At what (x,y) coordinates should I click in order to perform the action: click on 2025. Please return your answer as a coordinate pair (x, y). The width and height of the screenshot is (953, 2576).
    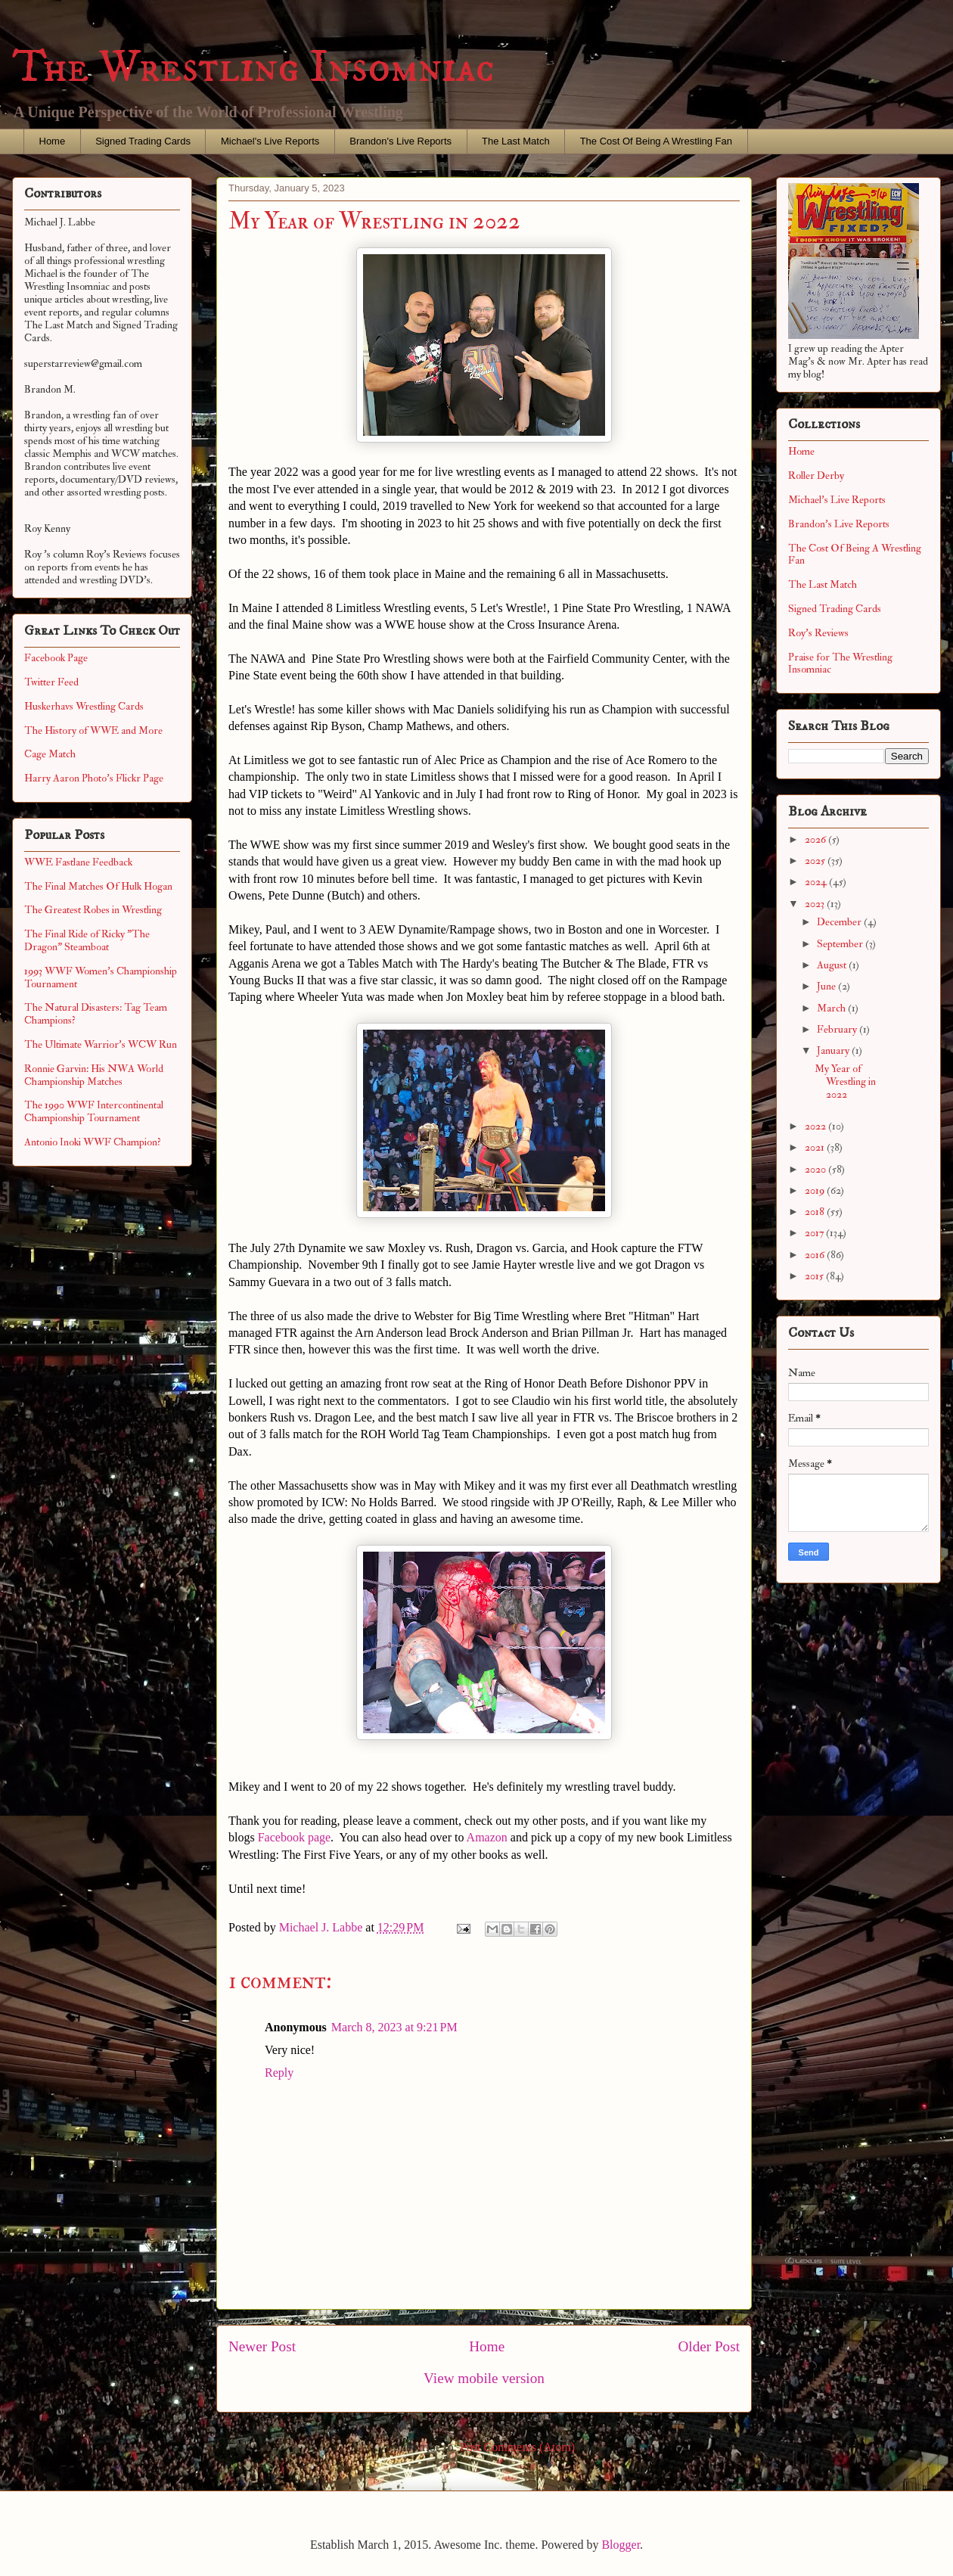
    Looking at the image, I should click on (816, 860).